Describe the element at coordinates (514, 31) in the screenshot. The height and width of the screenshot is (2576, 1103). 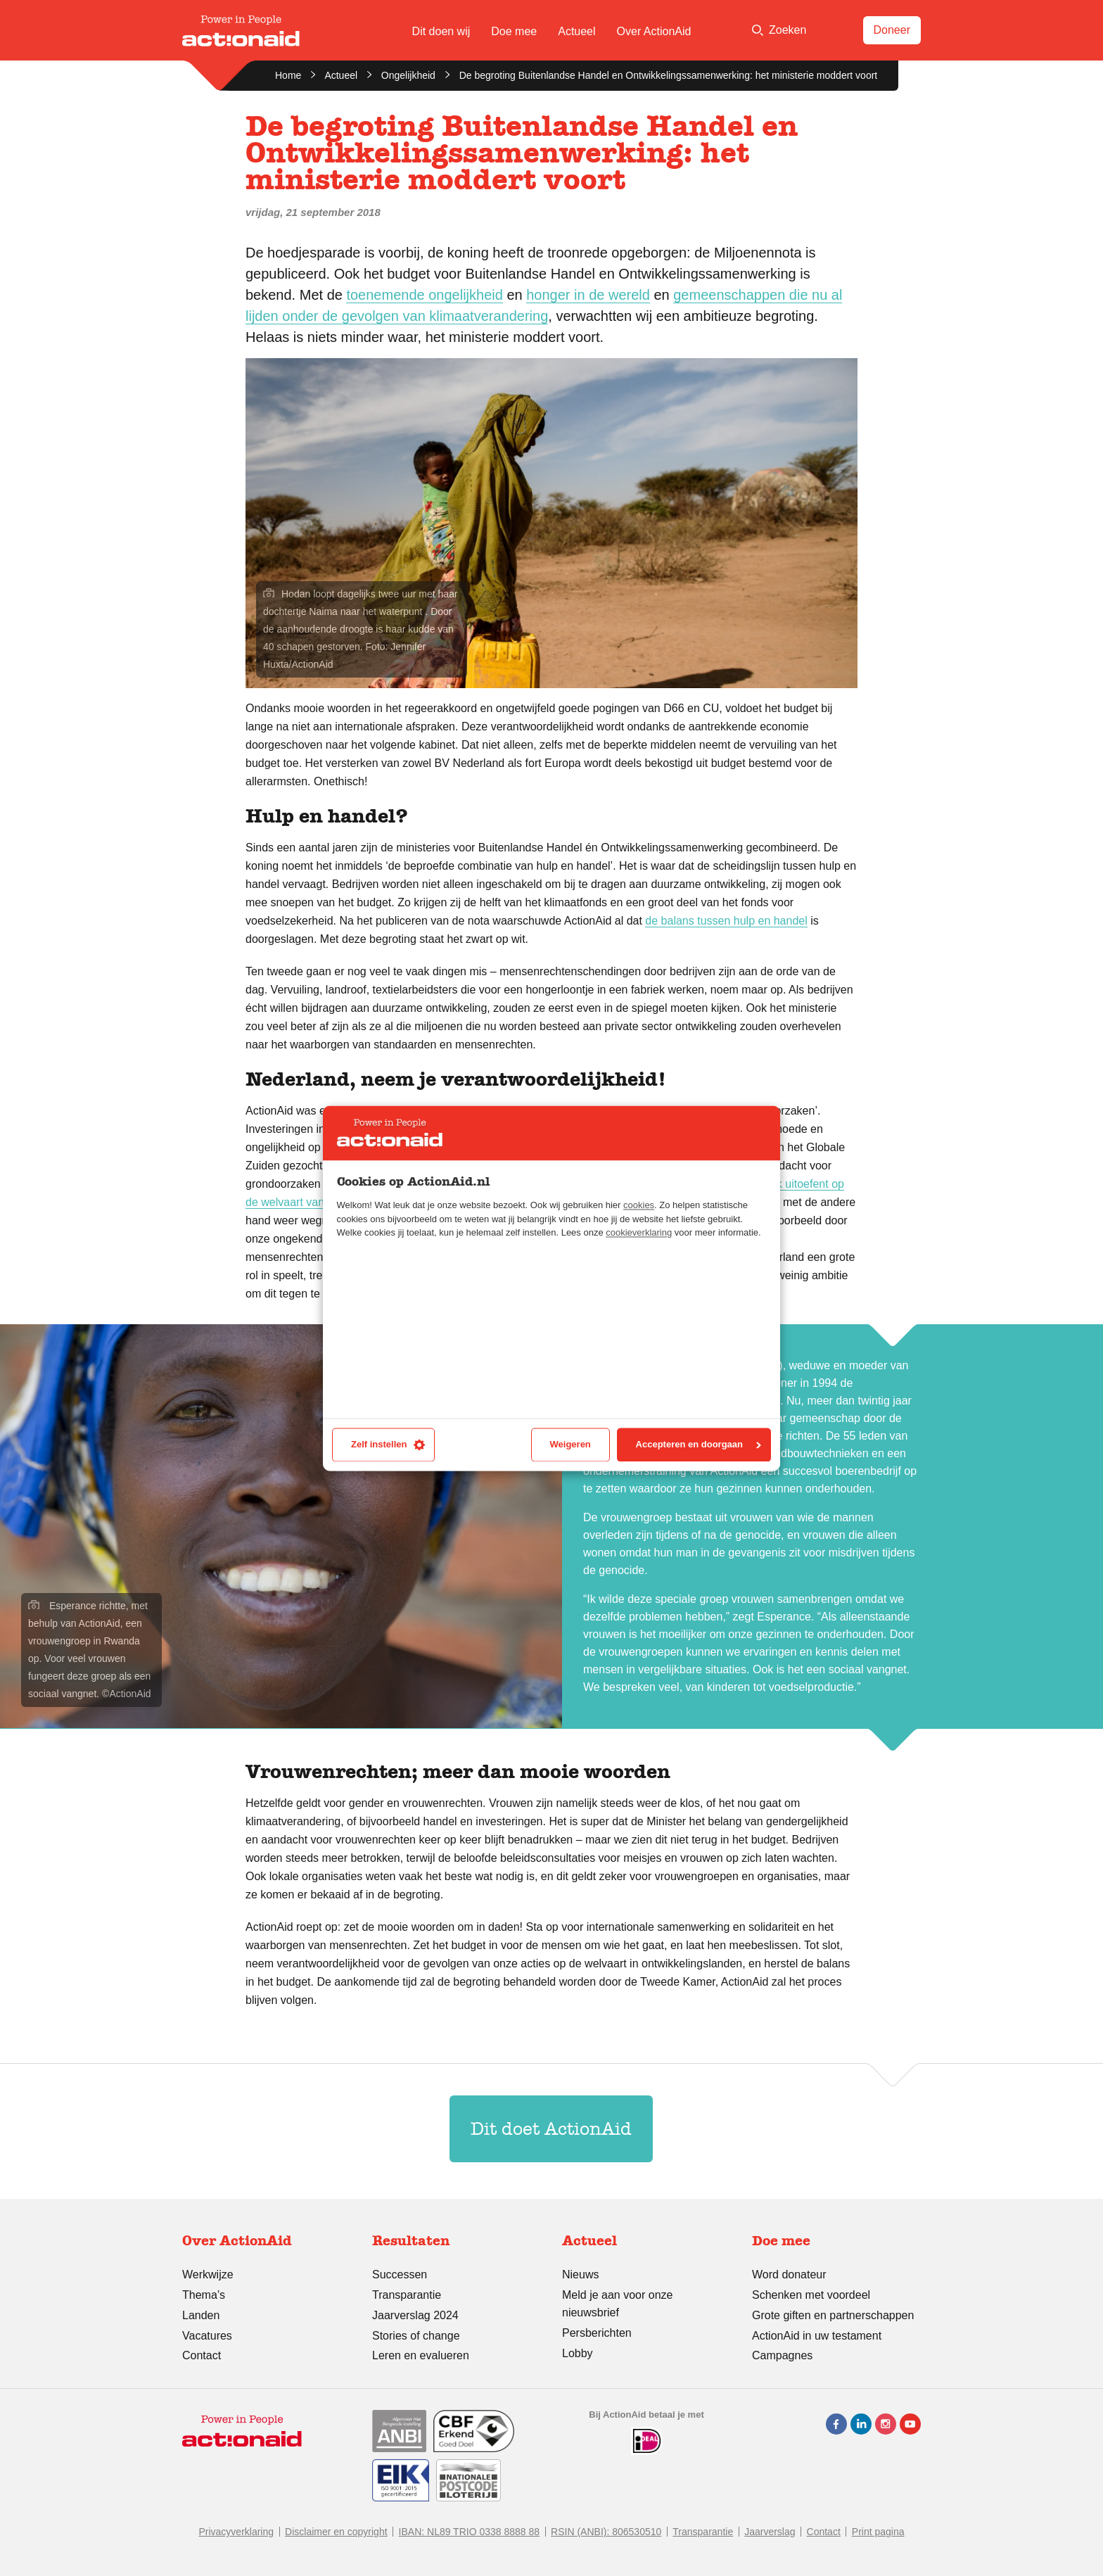
I see `Doe mee` at that location.